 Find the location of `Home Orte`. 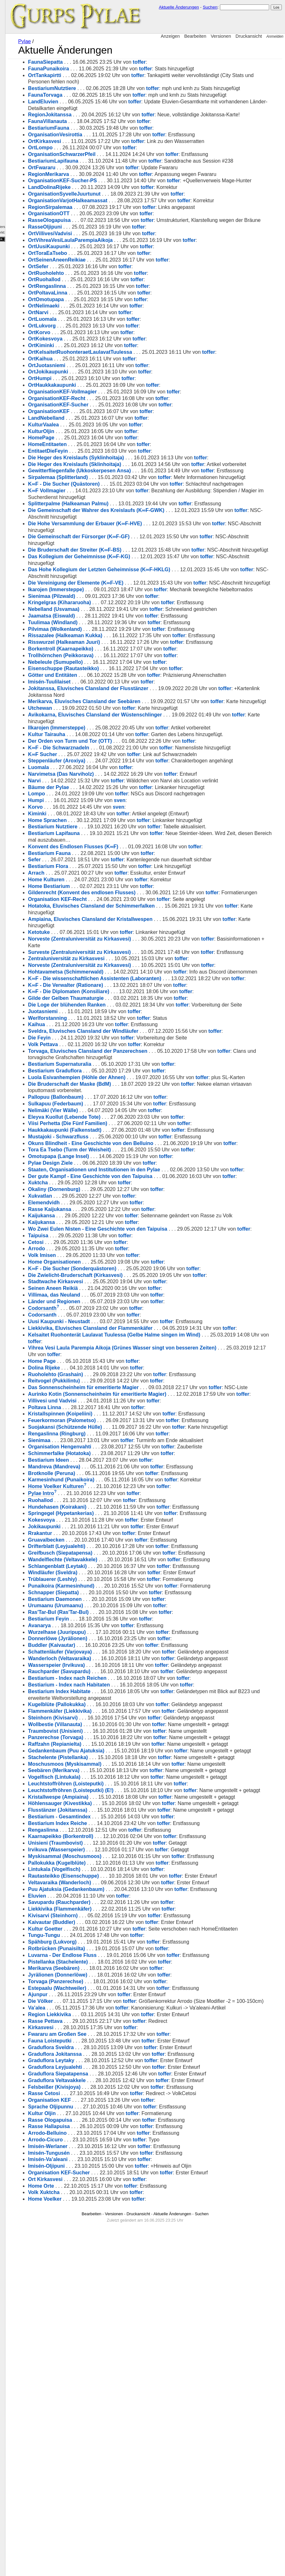

Home Orte is located at coordinates (91, 2522).